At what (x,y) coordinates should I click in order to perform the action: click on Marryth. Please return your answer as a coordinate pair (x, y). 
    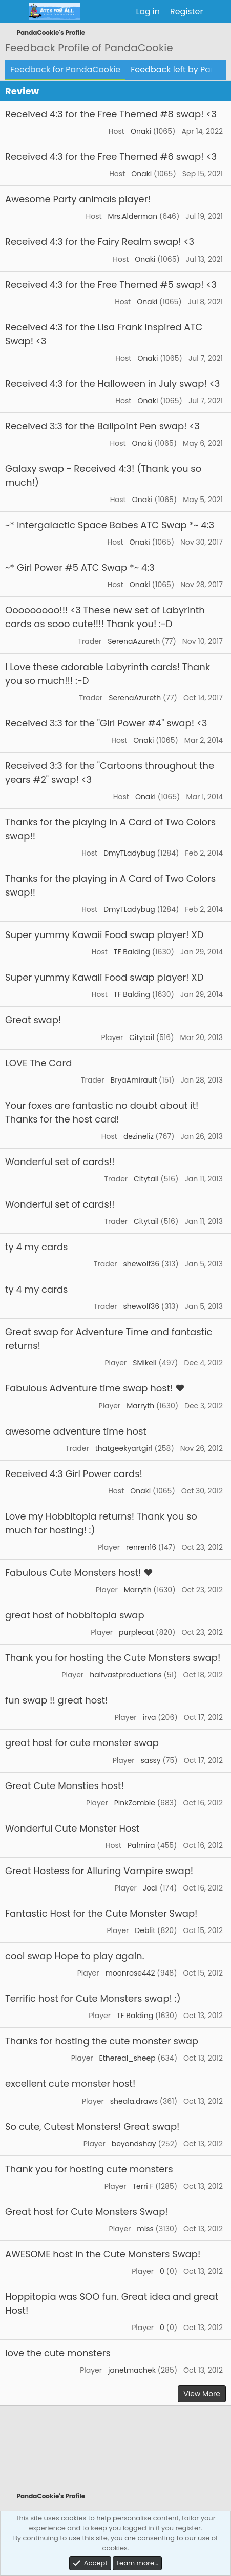
    Looking at the image, I should click on (140, 1406).